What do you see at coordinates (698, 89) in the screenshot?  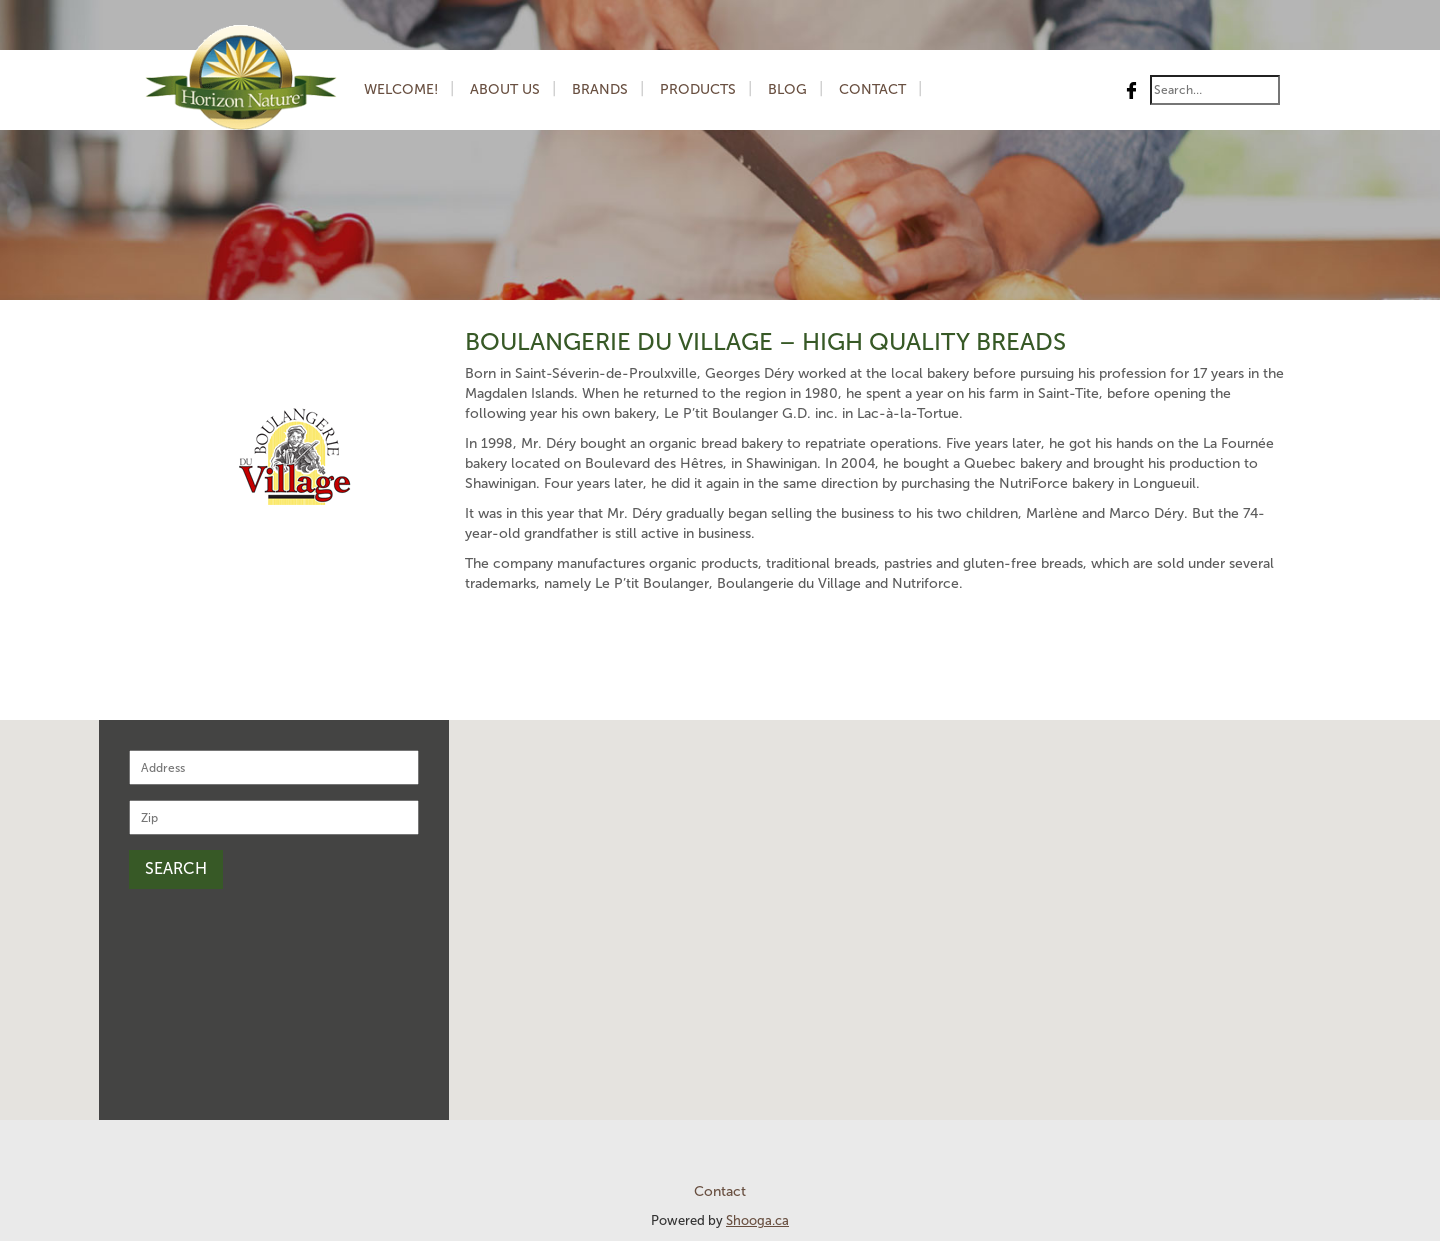 I see `Products` at bounding box center [698, 89].